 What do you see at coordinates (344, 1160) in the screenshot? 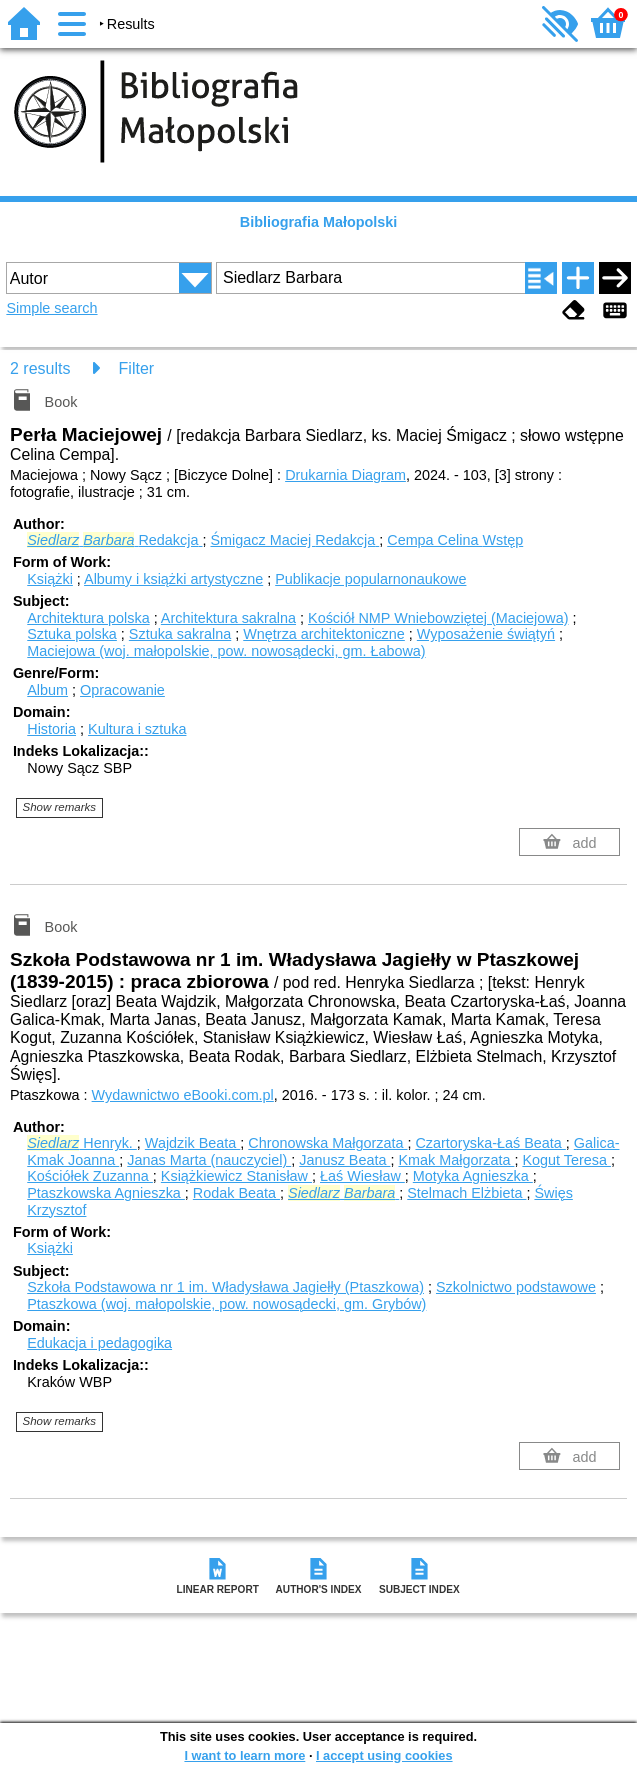
I see `Janusz Beata` at bounding box center [344, 1160].